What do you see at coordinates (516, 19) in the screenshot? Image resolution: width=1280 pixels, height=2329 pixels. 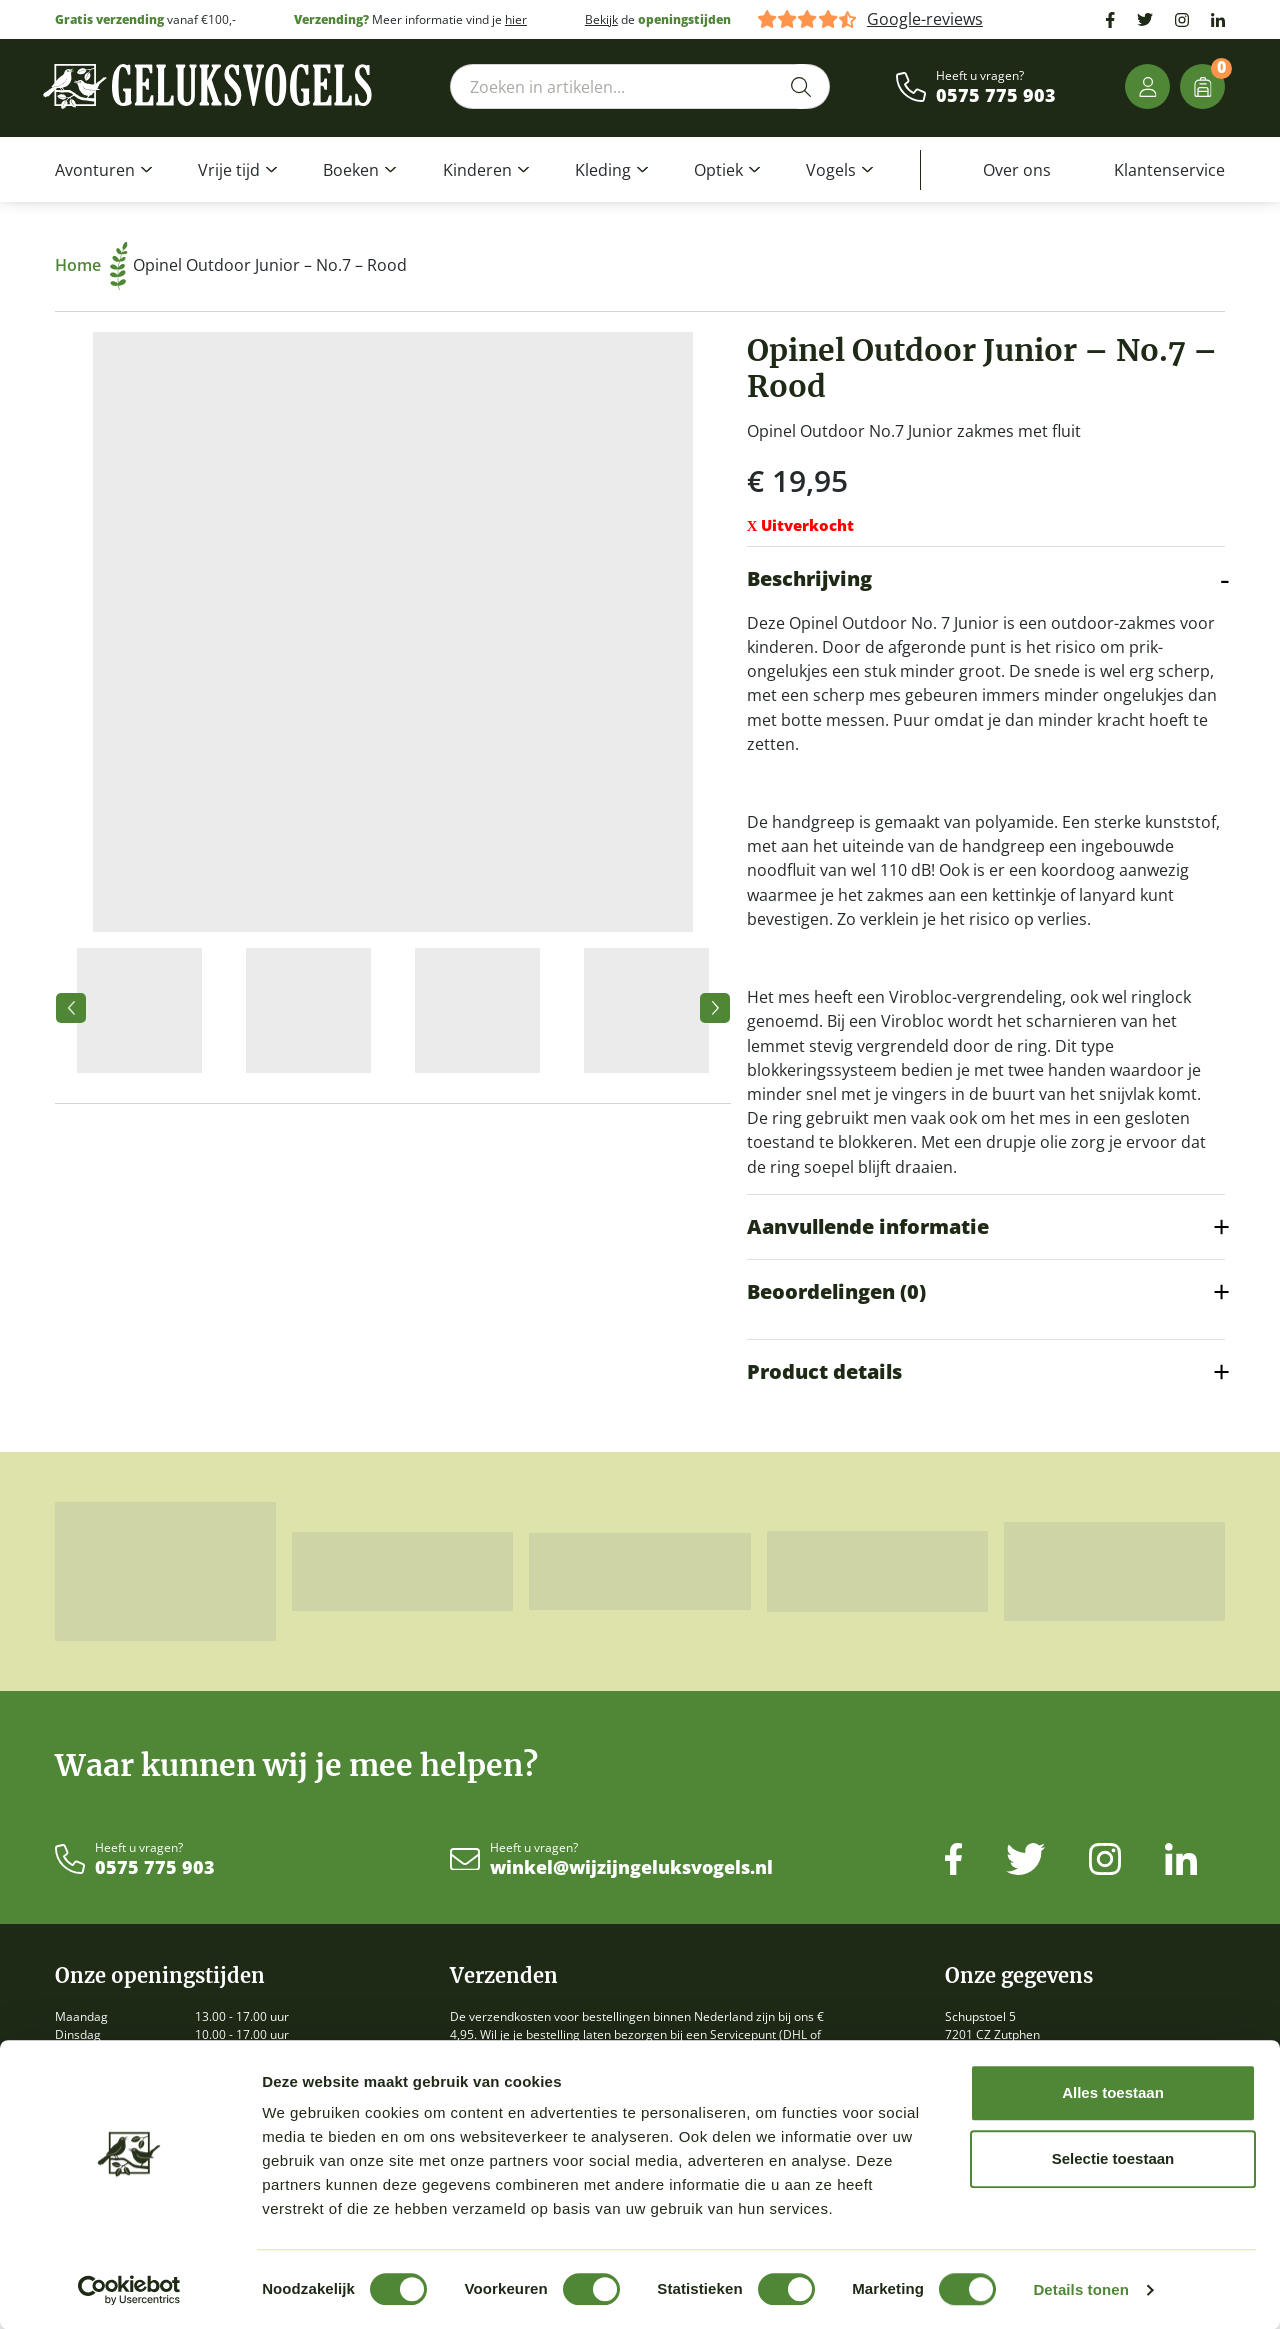 I see `hier` at bounding box center [516, 19].